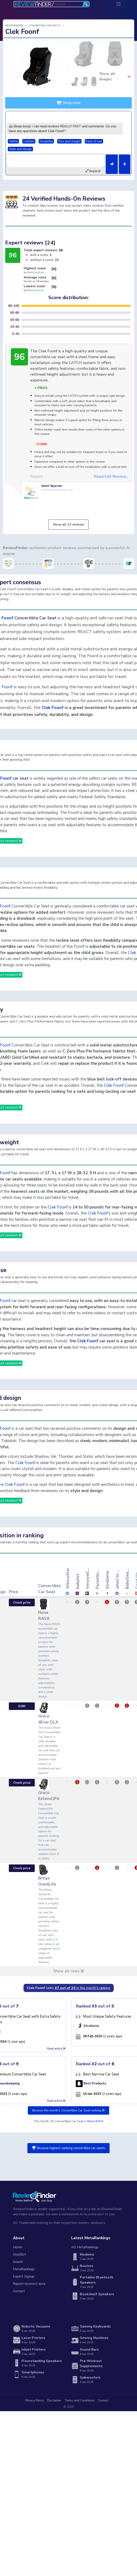 This screenshot has height=2576, width=137. I want to click on Report, so click(36, 476).